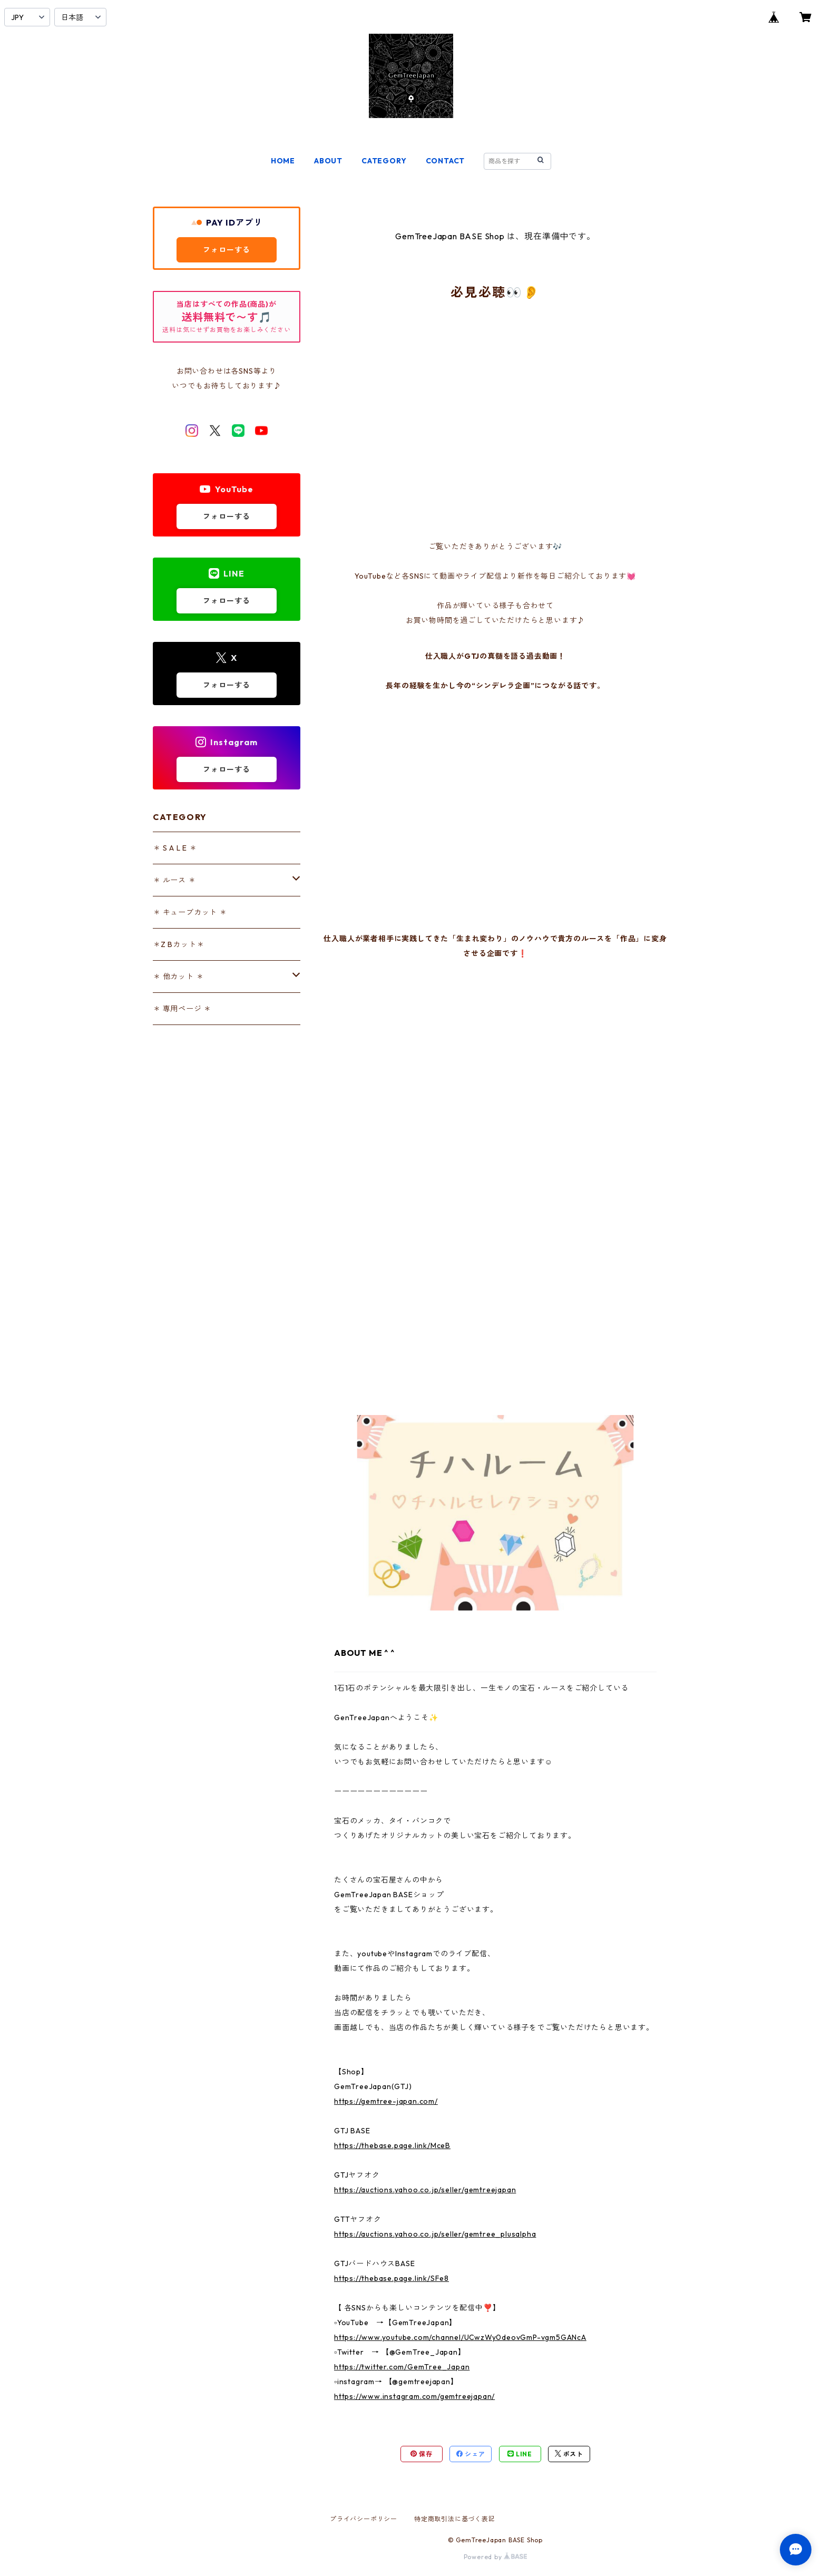 This screenshot has width=822, height=2576. What do you see at coordinates (425, 2189) in the screenshot?
I see `https://auctions.yahoo.co.jp/seller/gemtreejapan` at bounding box center [425, 2189].